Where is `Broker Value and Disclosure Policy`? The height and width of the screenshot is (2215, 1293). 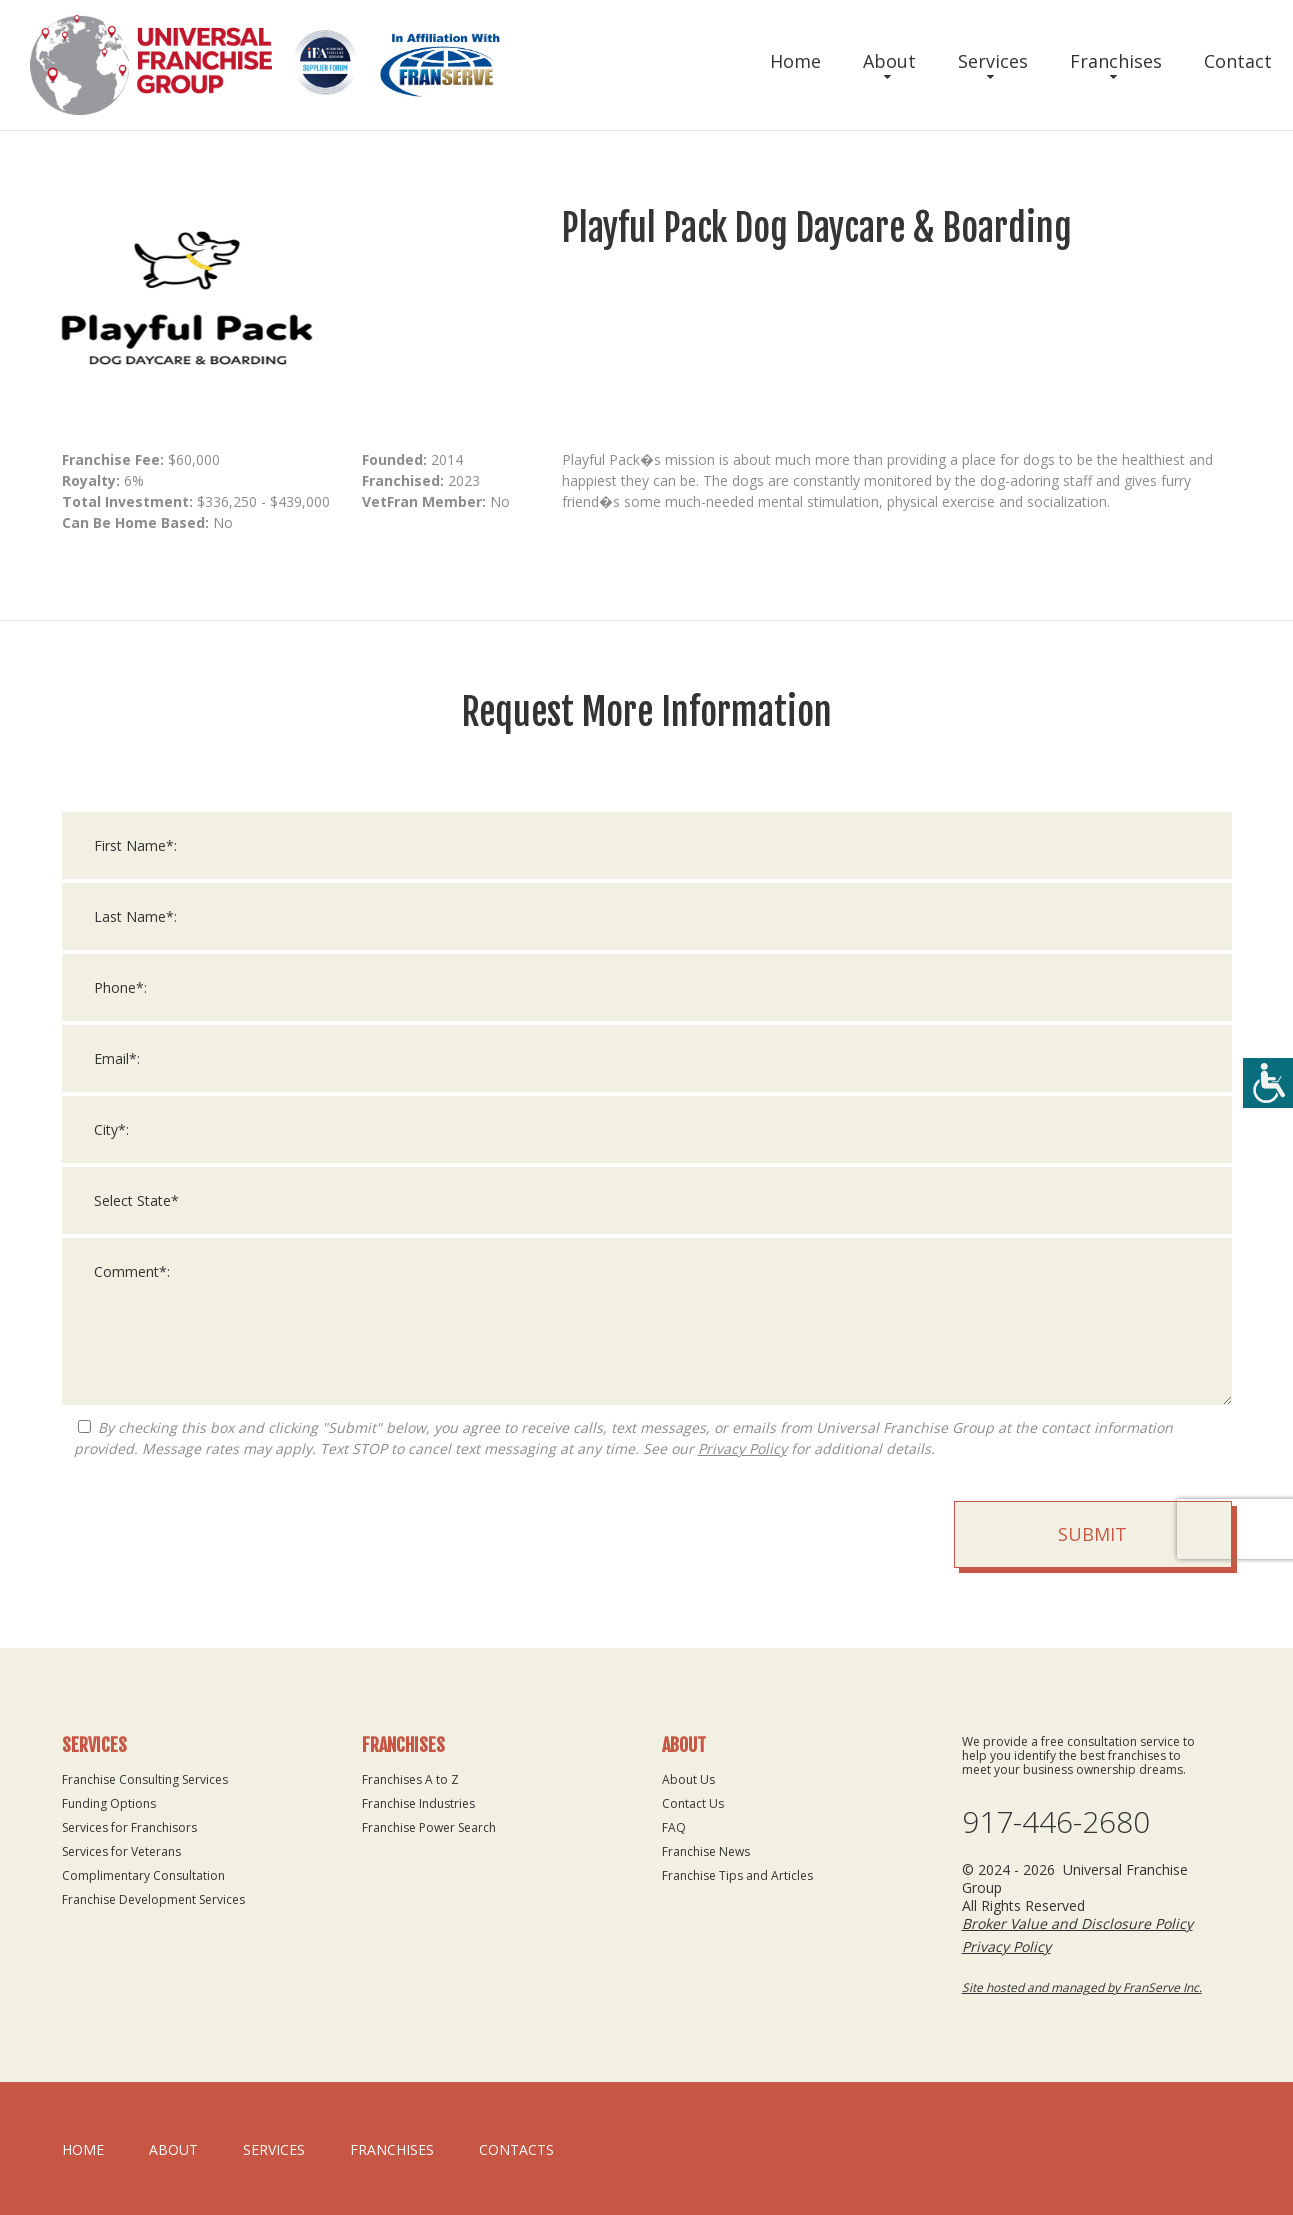 Broker Value and Disclosure Policy is located at coordinates (1077, 1923).